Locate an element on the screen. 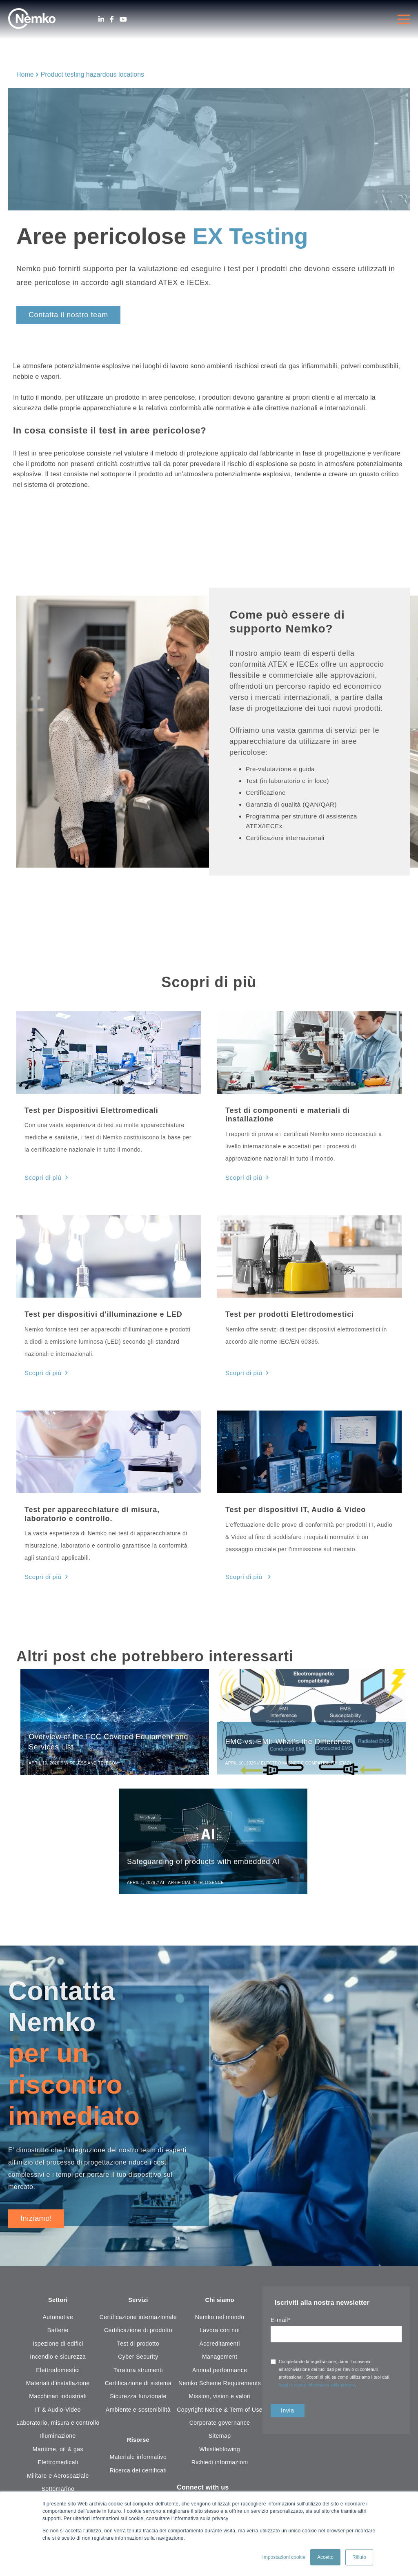 The height and width of the screenshot is (2576, 418). Ambiente e sostenibilità [menuitem] is located at coordinates (138, 2412).